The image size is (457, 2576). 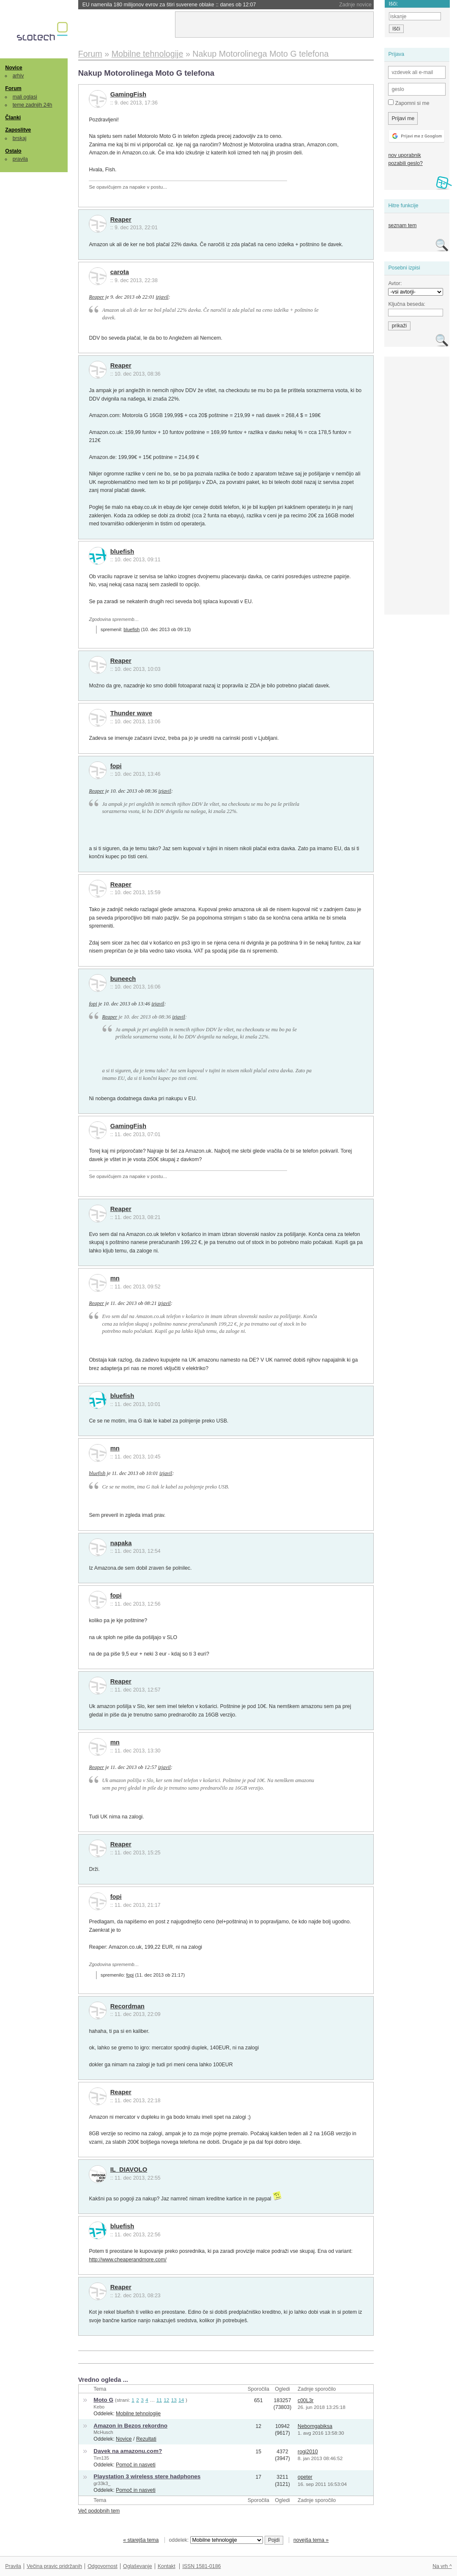 What do you see at coordinates (442, 2566) in the screenshot?
I see `Na vrh ^` at bounding box center [442, 2566].